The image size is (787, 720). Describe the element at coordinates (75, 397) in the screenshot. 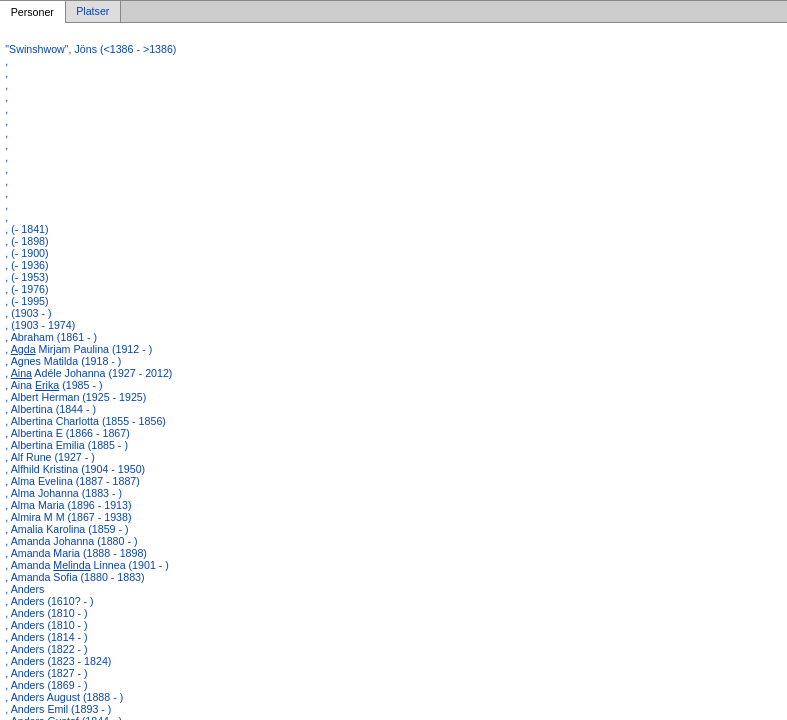

I see `, Albert Herman (1925 - 1925)` at that location.